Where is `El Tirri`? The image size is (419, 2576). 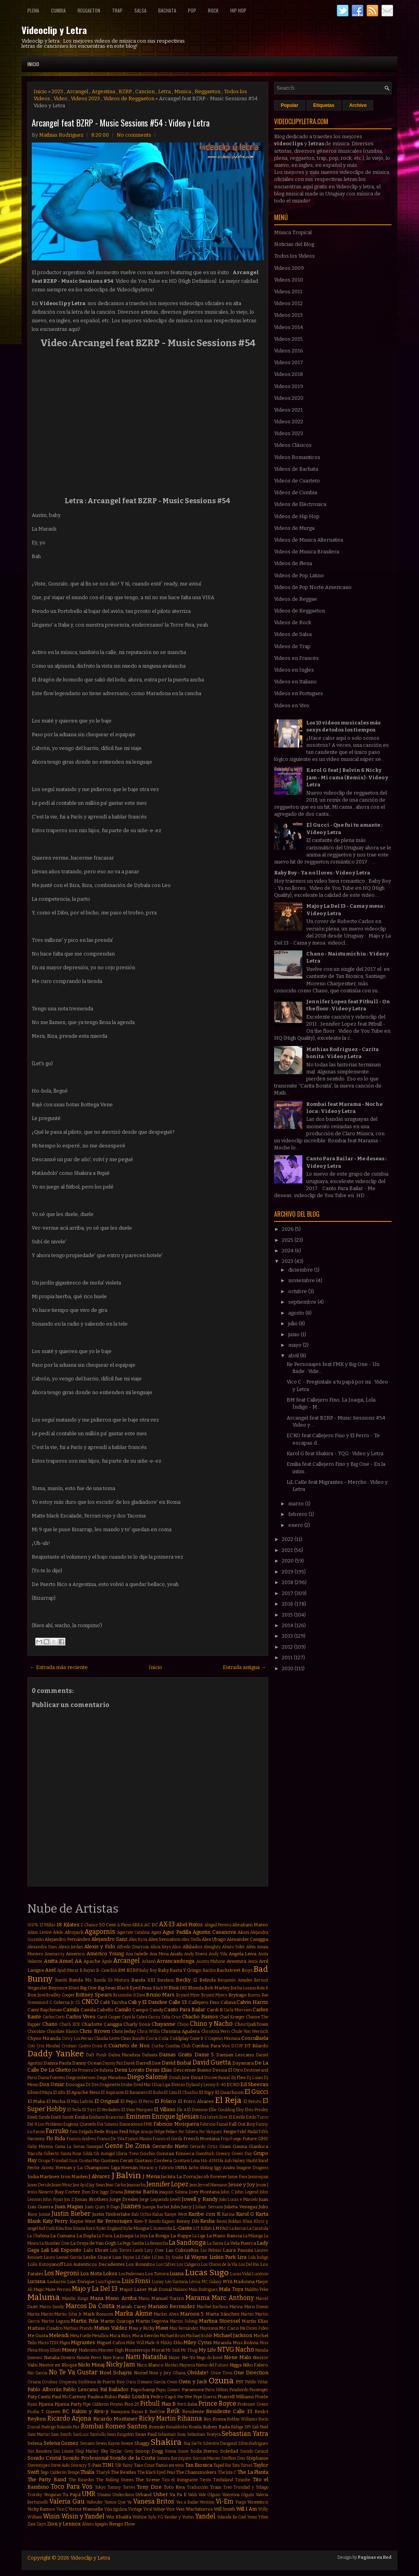 El Tirri is located at coordinates (89, 2109).